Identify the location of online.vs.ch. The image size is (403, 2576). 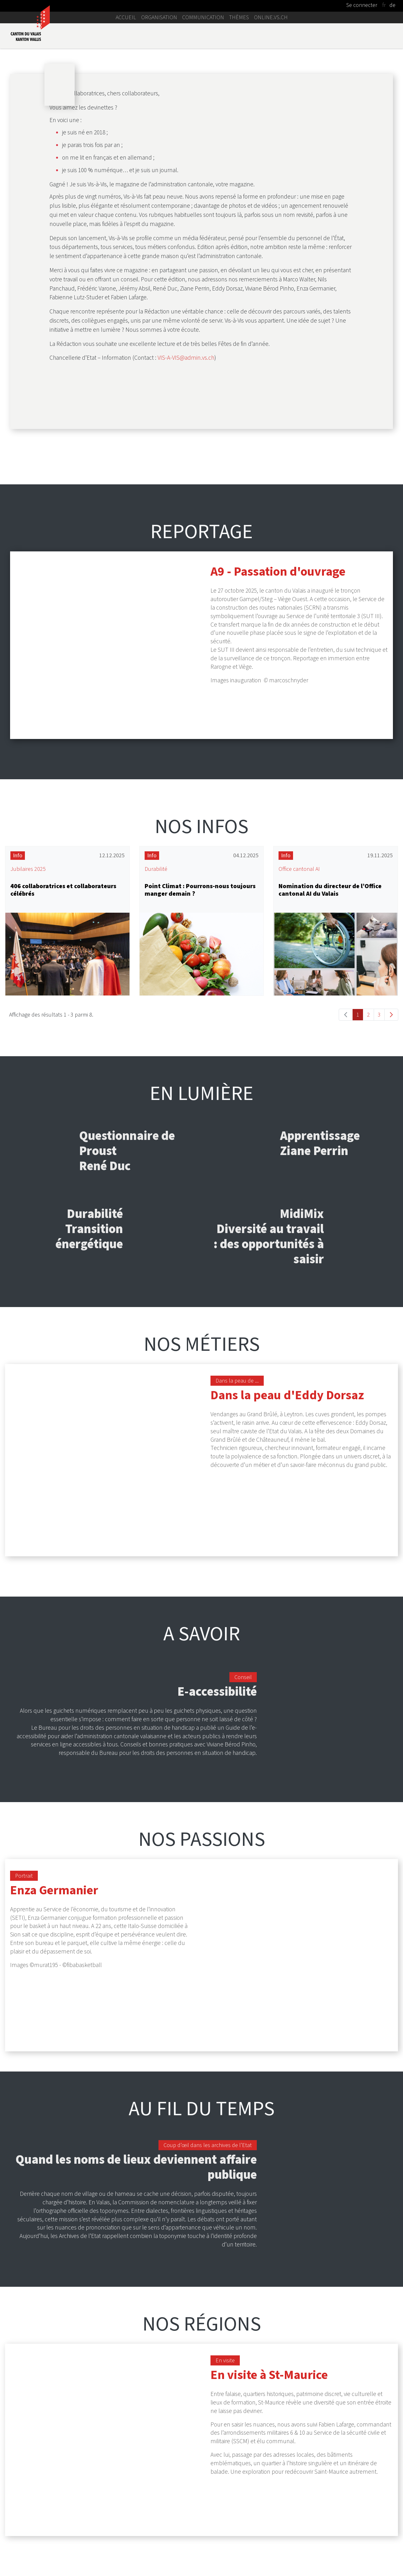
(271, 17).